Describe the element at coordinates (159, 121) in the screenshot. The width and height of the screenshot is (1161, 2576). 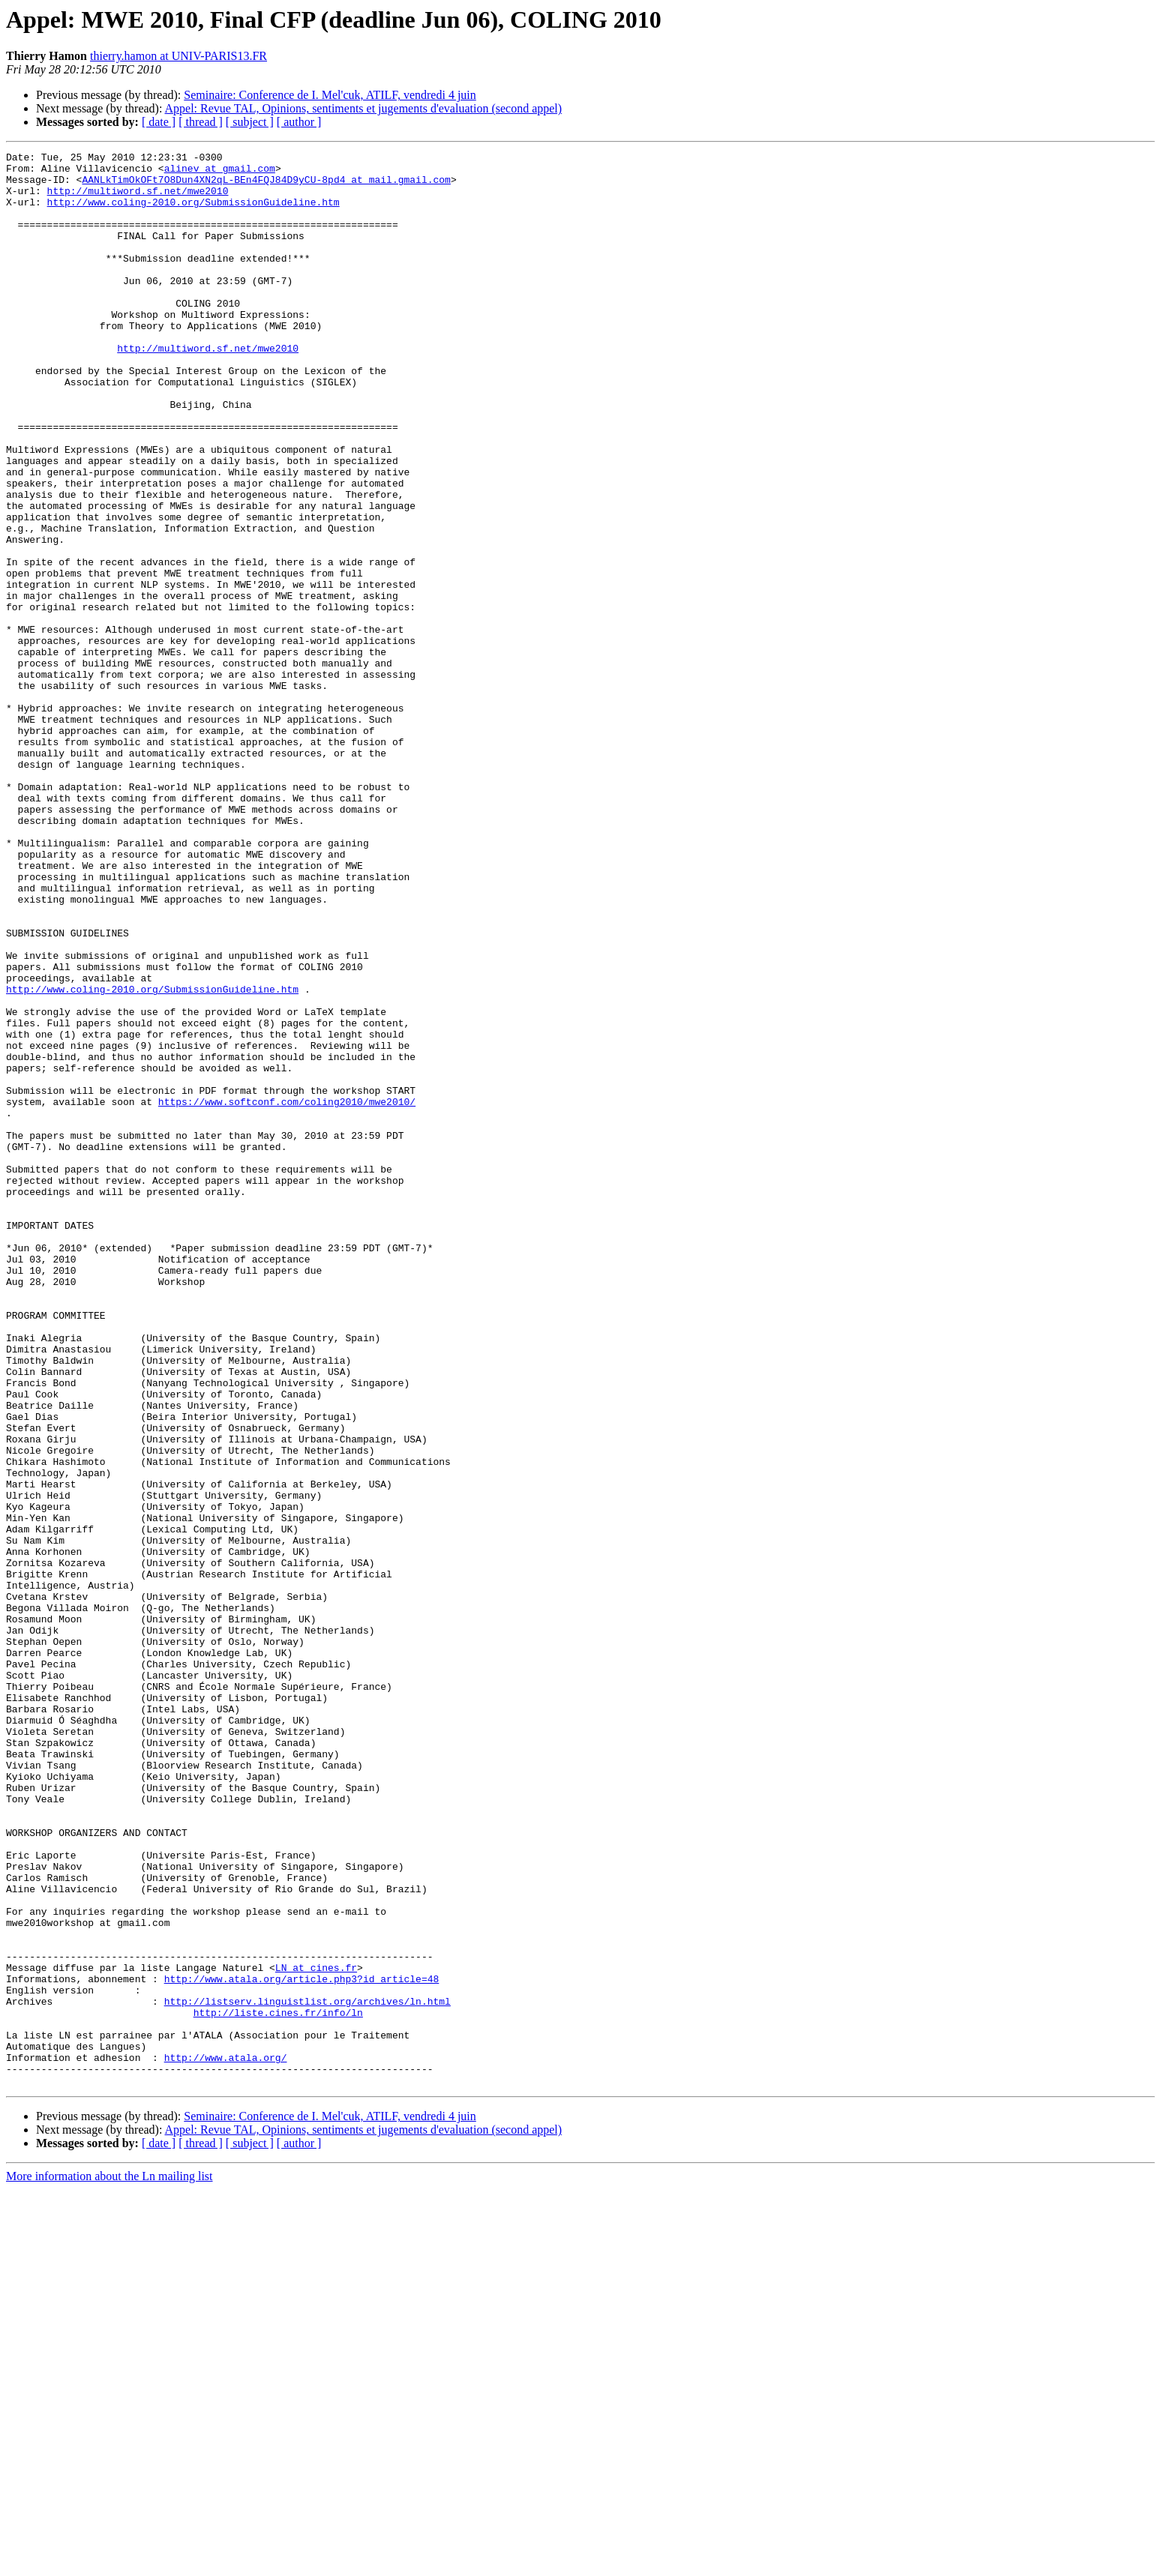
I see `[ date ]` at that location.